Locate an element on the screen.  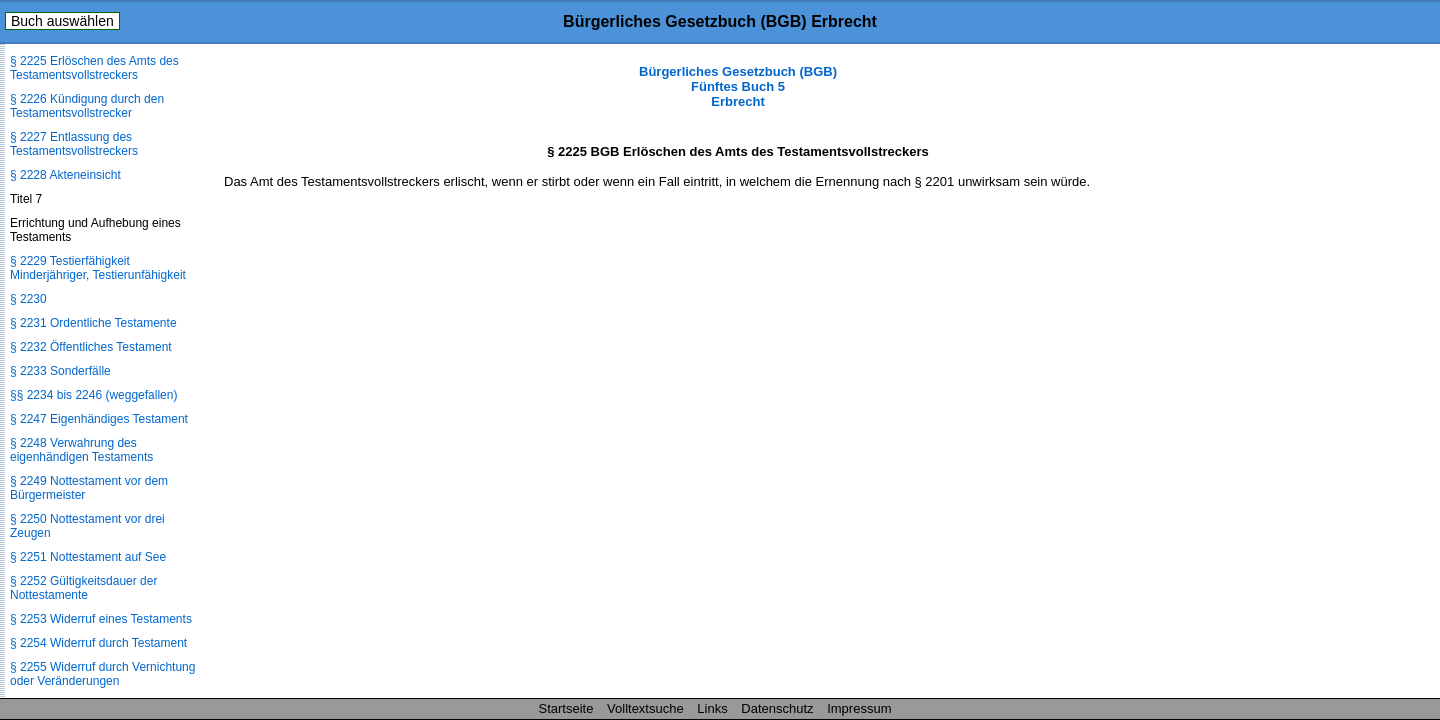
§ 2254 Widerruf durch Testament is located at coordinates (98, 643).